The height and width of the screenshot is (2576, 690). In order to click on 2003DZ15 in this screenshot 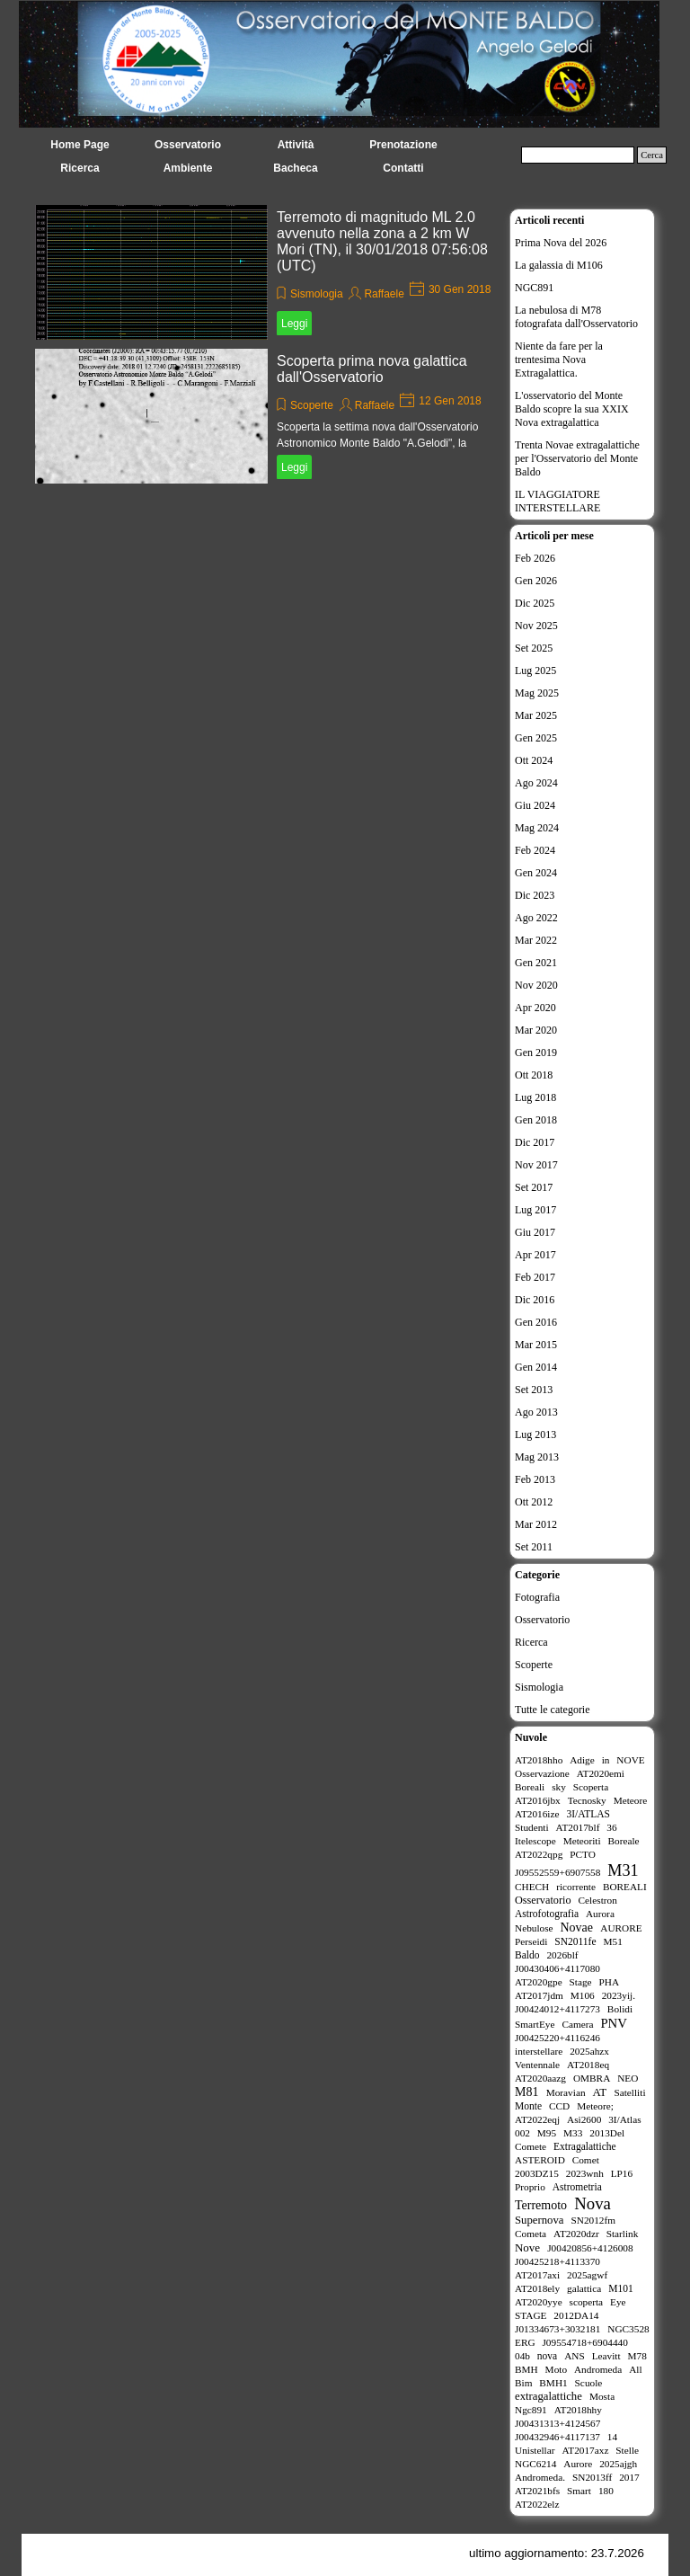, I will do `click(537, 2173)`.